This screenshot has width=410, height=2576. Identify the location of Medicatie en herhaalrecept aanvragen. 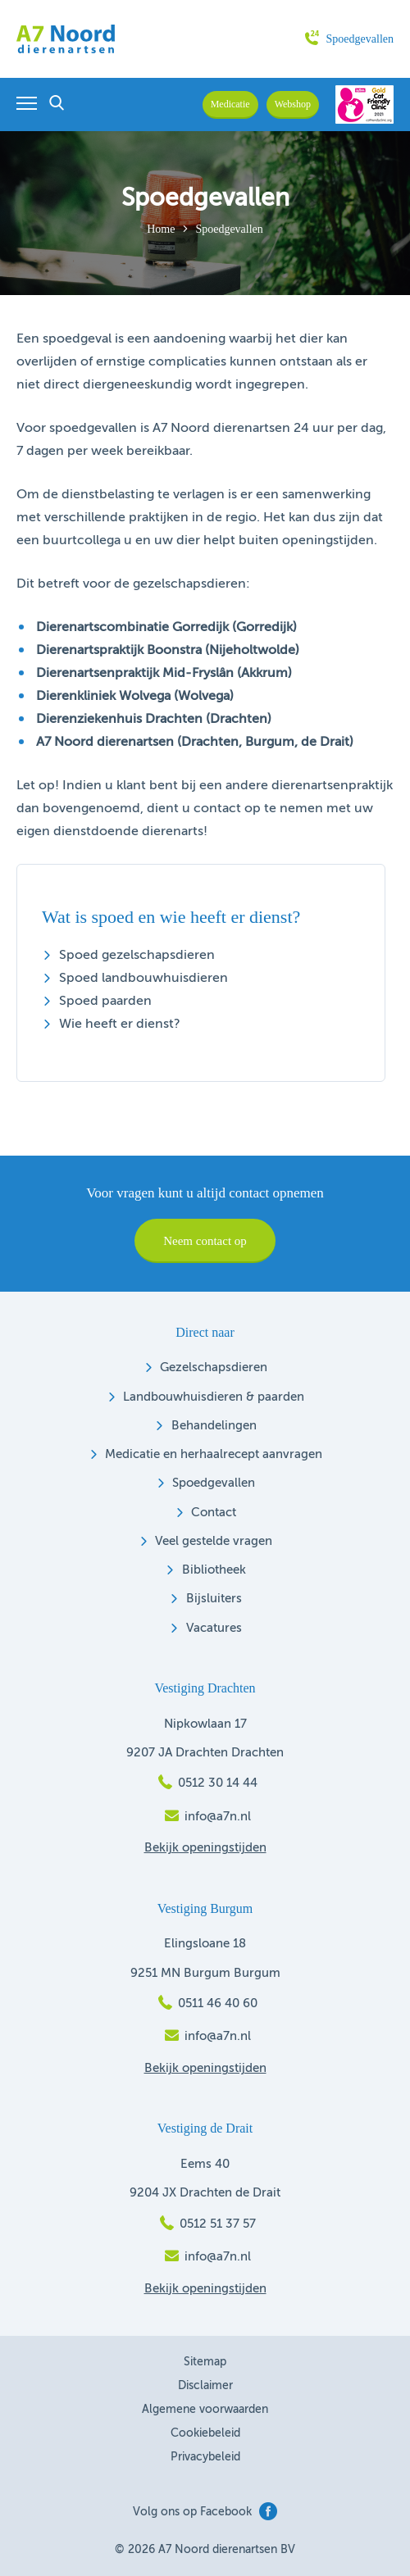
(213, 1454).